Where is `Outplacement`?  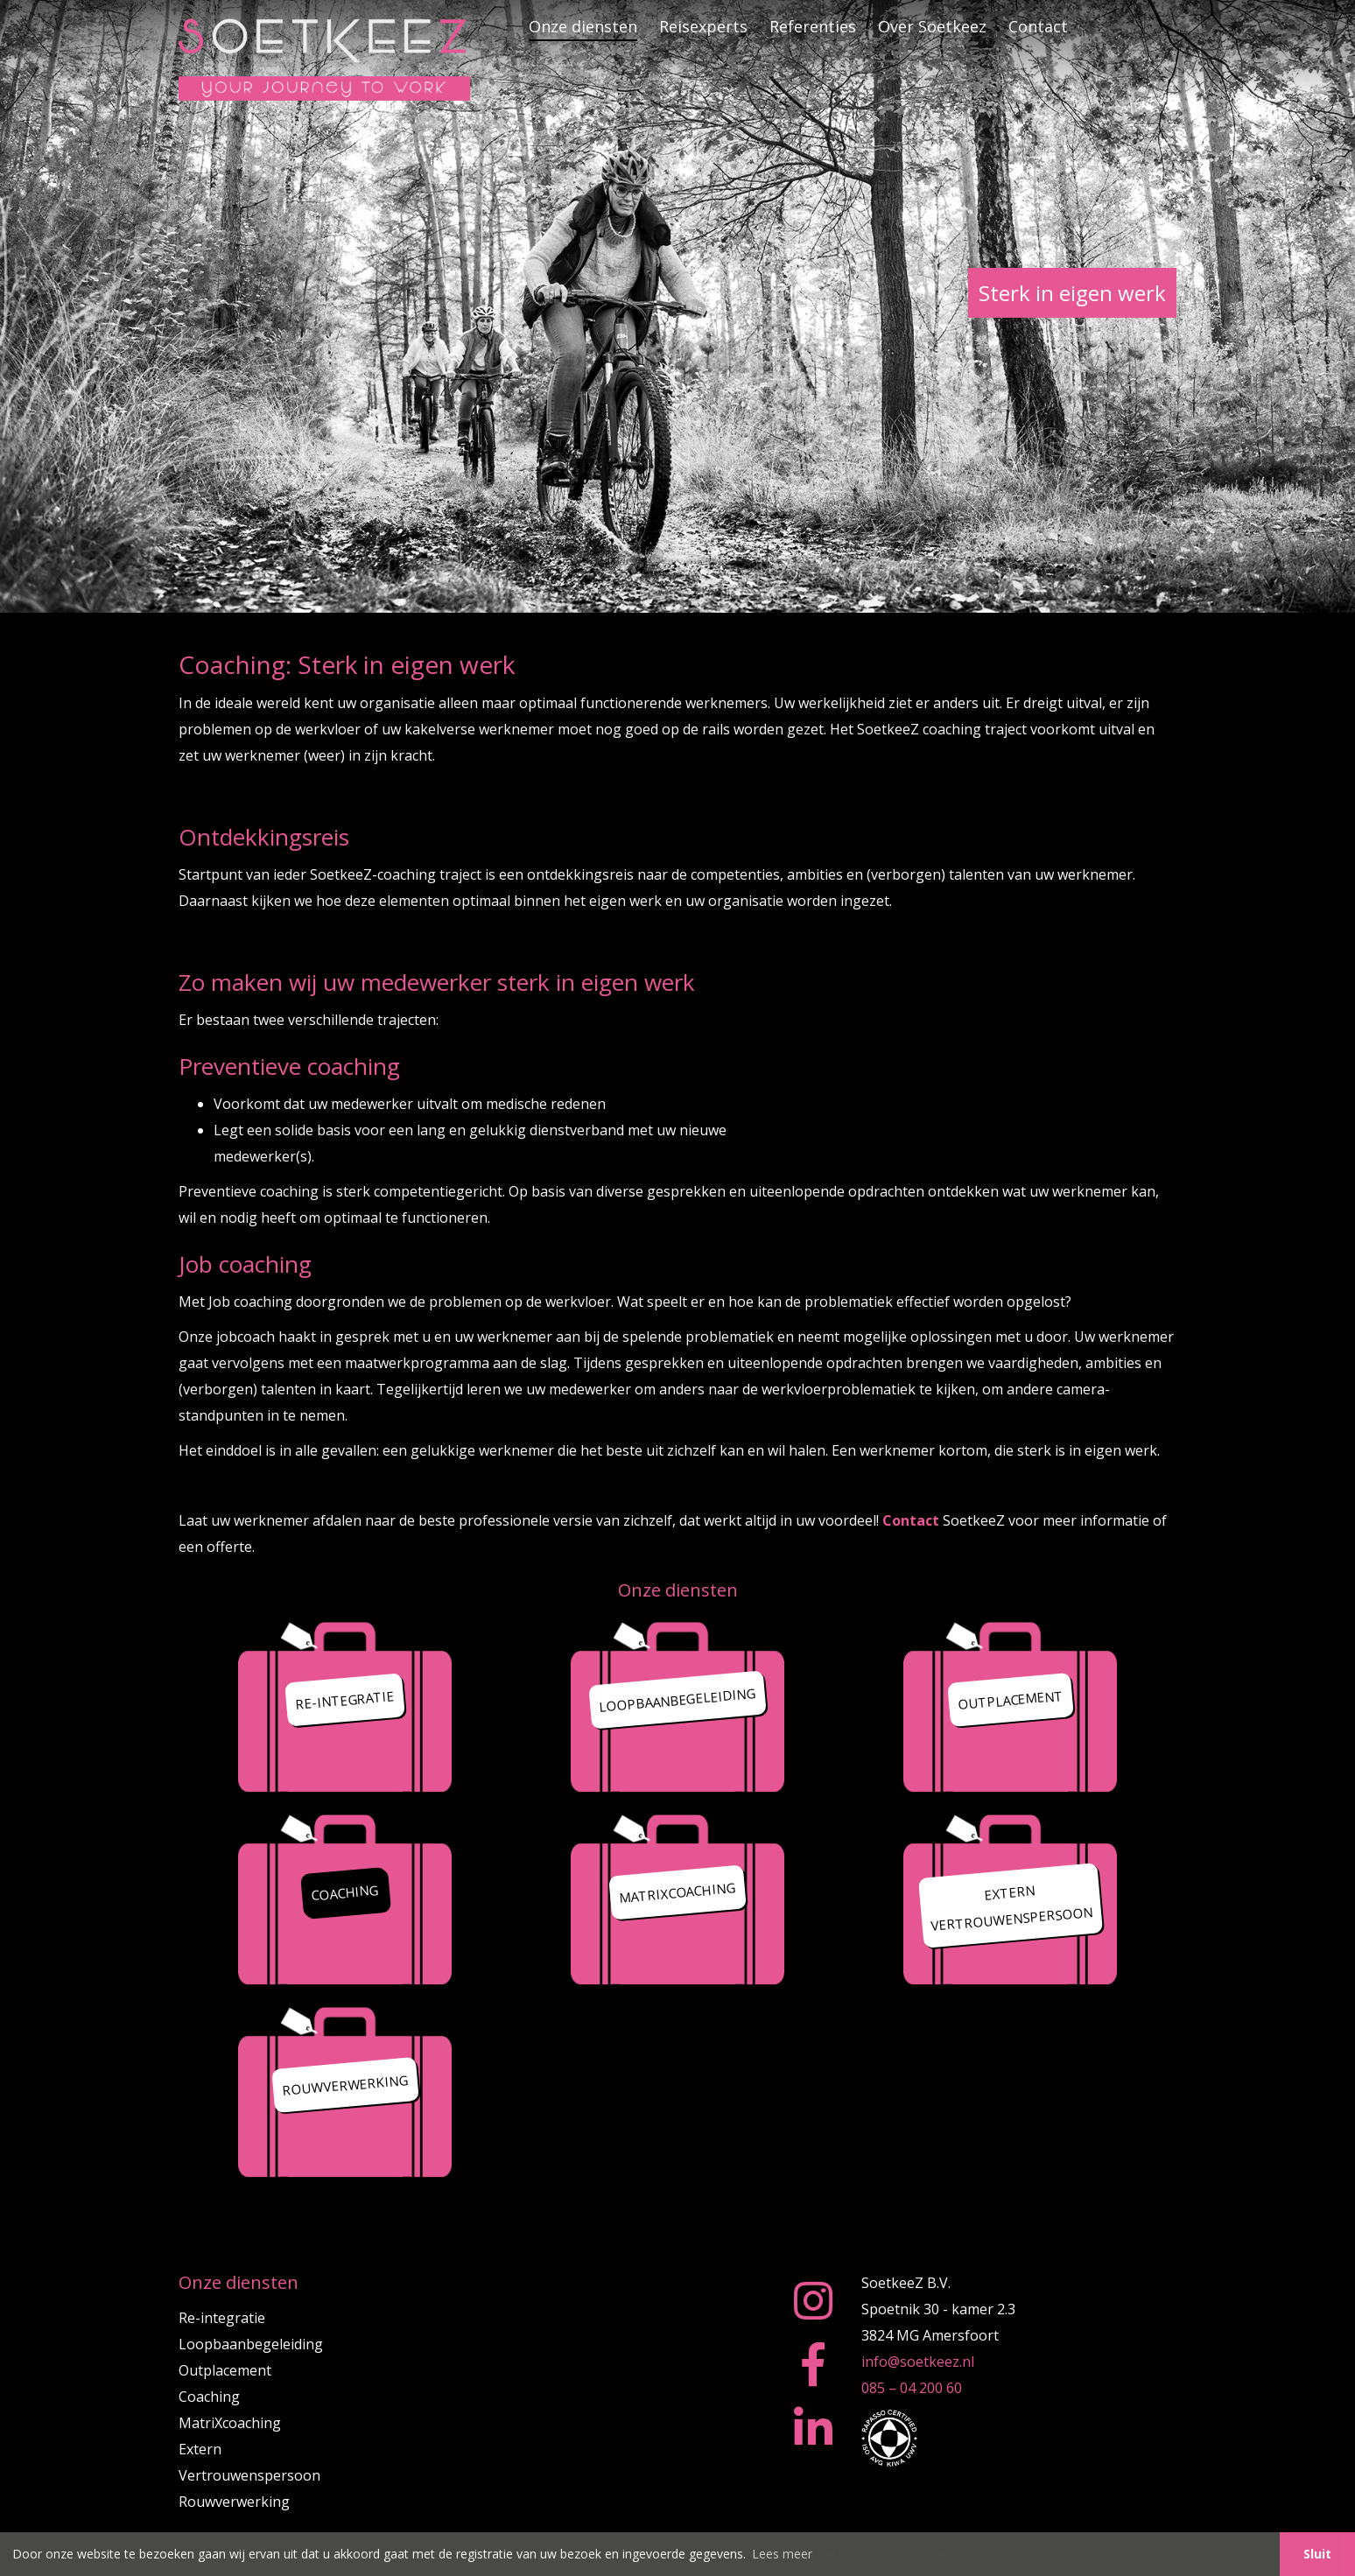
Outplacement is located at coordinates (225, 2370).